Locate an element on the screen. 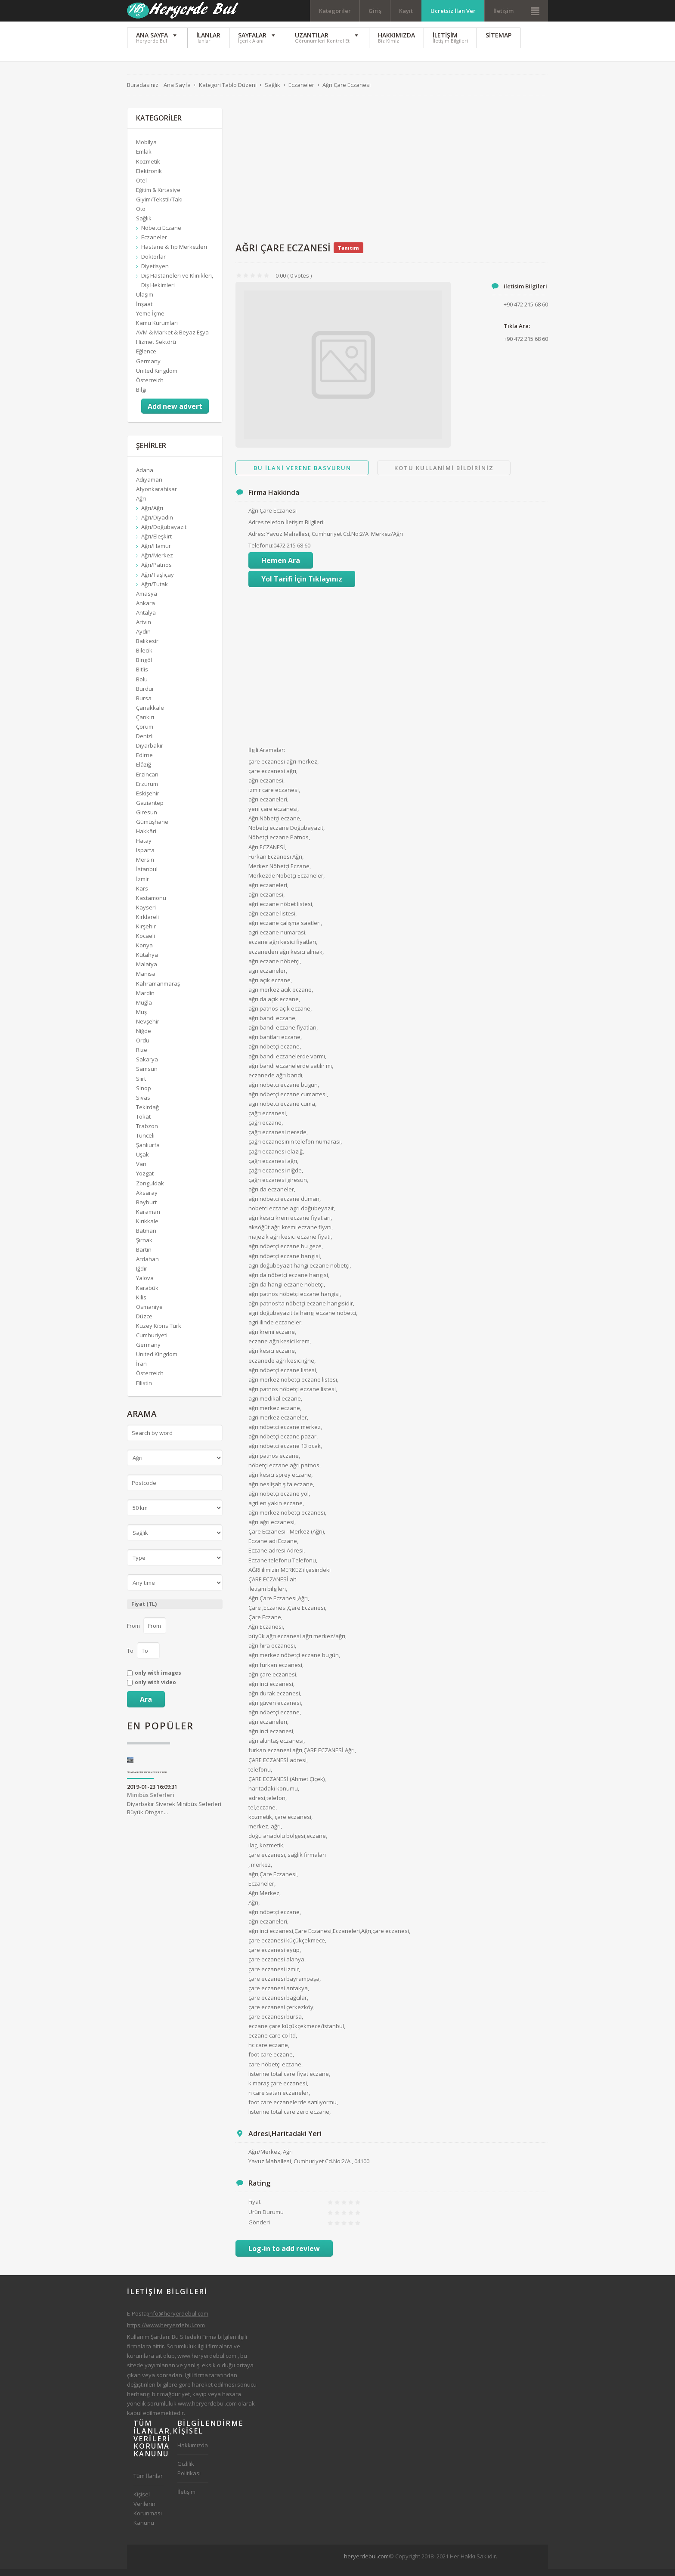  Iğdır is located at coordinates (141, 1276).